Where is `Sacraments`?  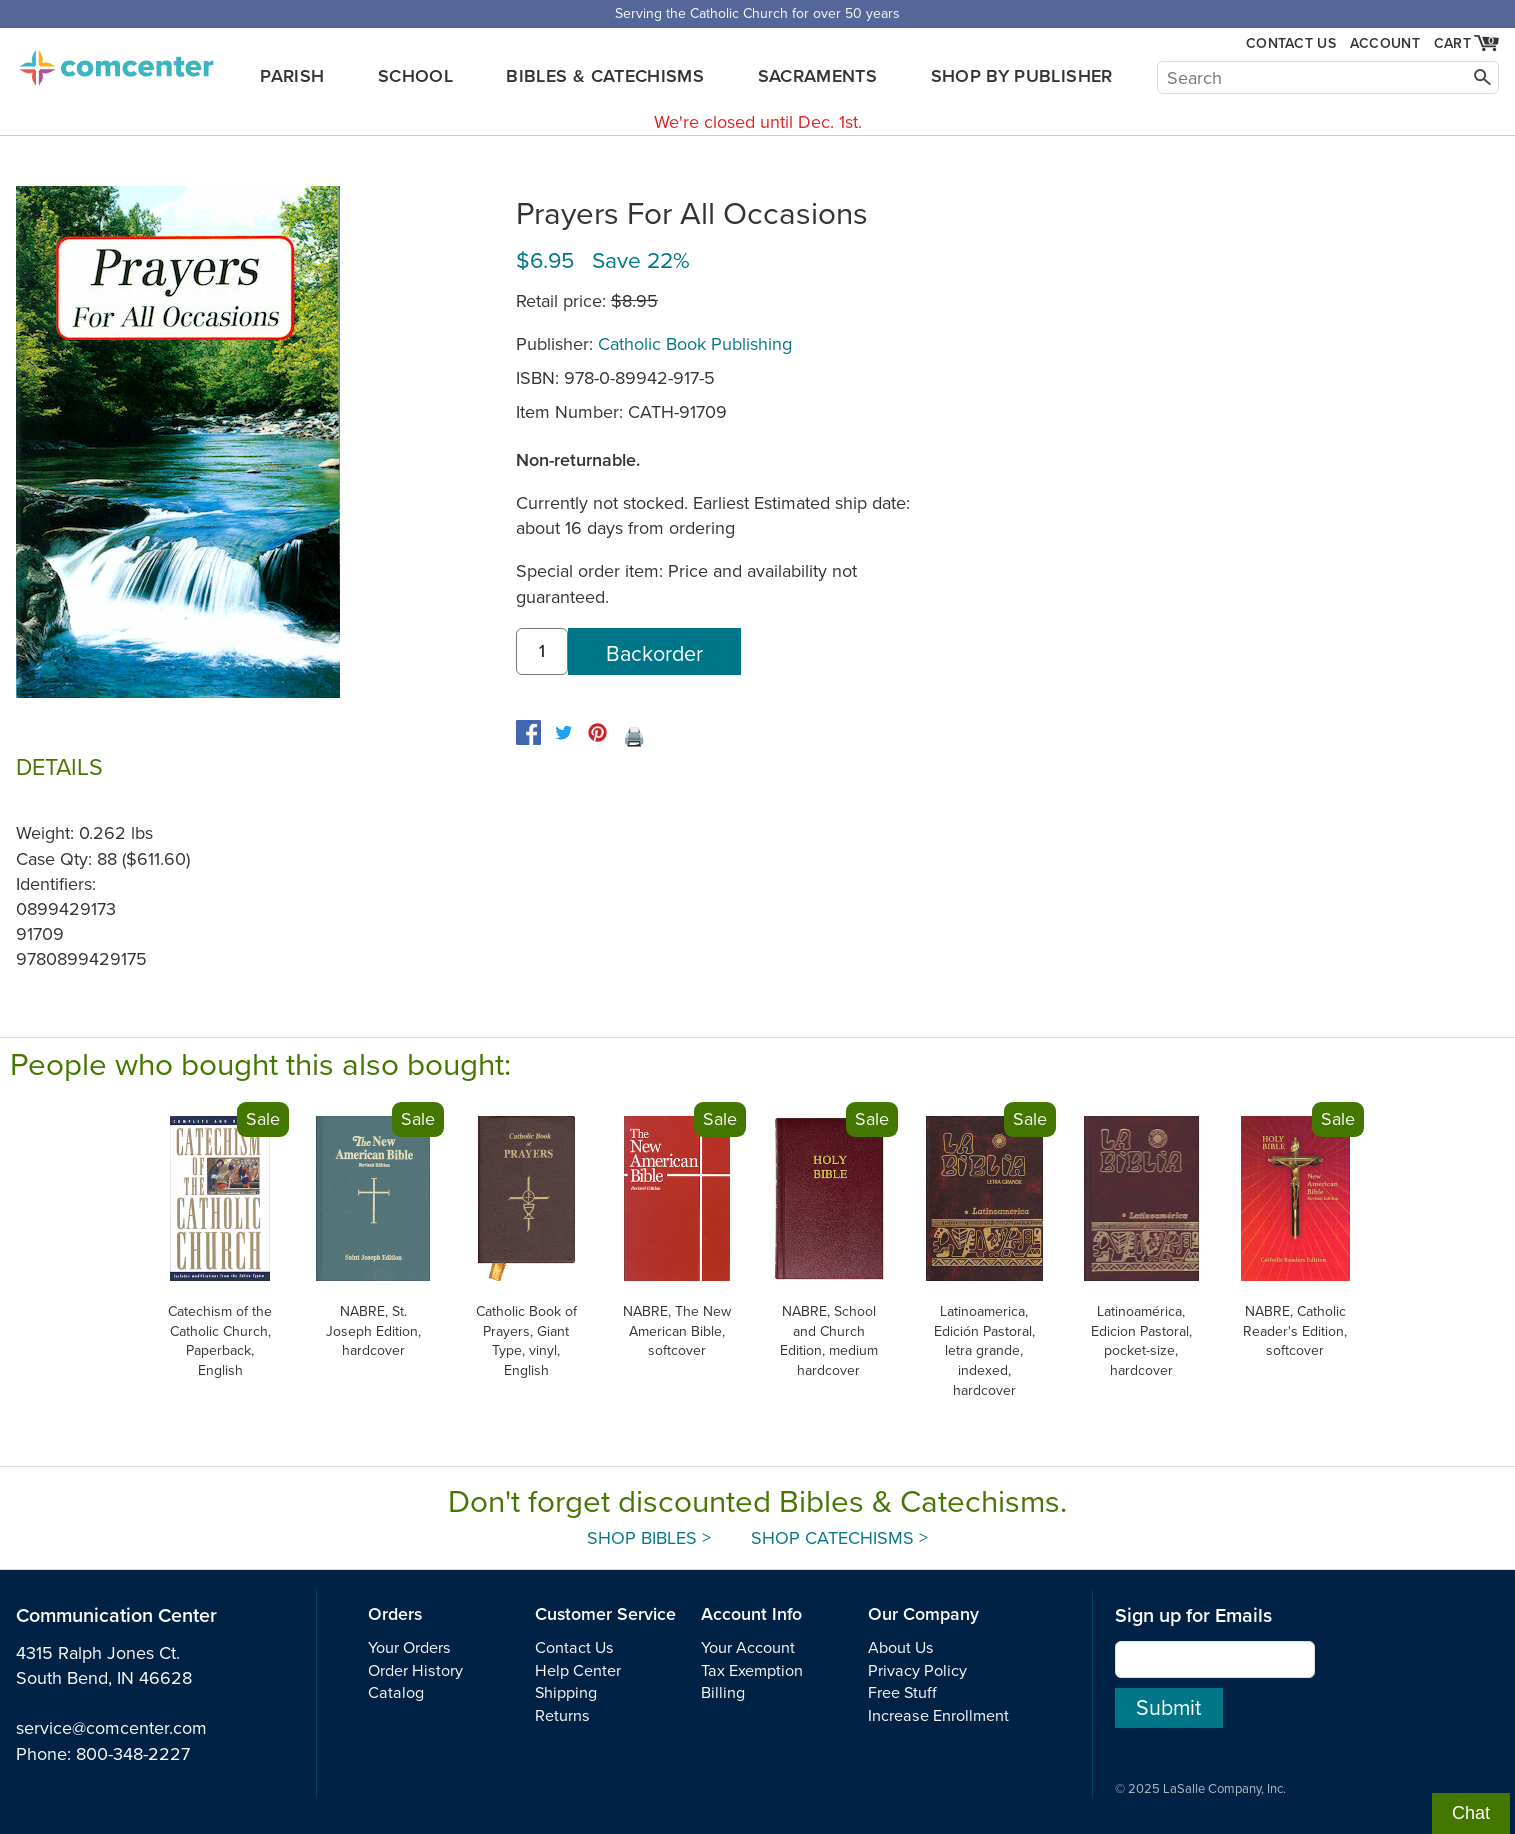
Sacraments is located at coordinates (818, 76).